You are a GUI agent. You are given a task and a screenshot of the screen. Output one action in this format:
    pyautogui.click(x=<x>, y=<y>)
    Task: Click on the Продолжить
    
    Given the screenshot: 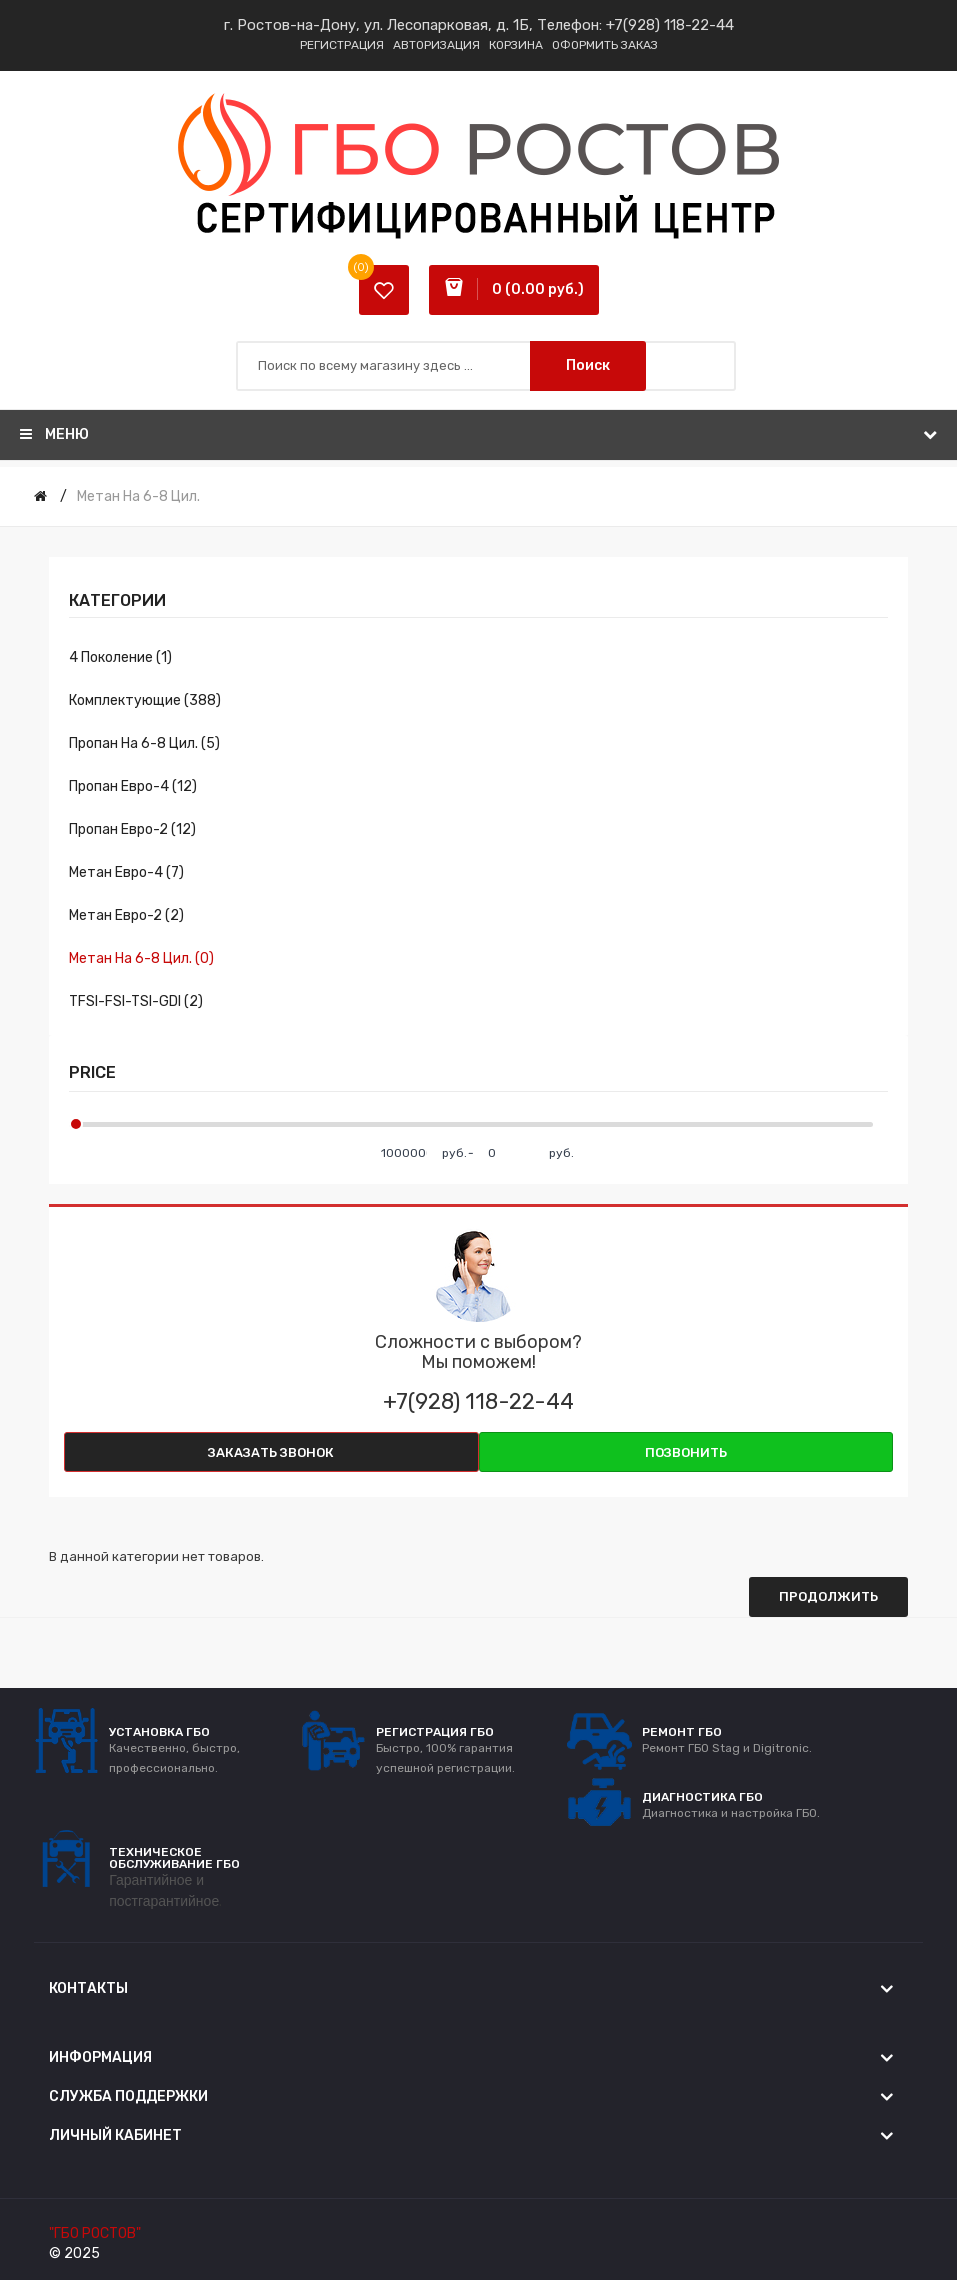 What is the action you would take?
    pyautogui.click(x=828, y=1596)
    